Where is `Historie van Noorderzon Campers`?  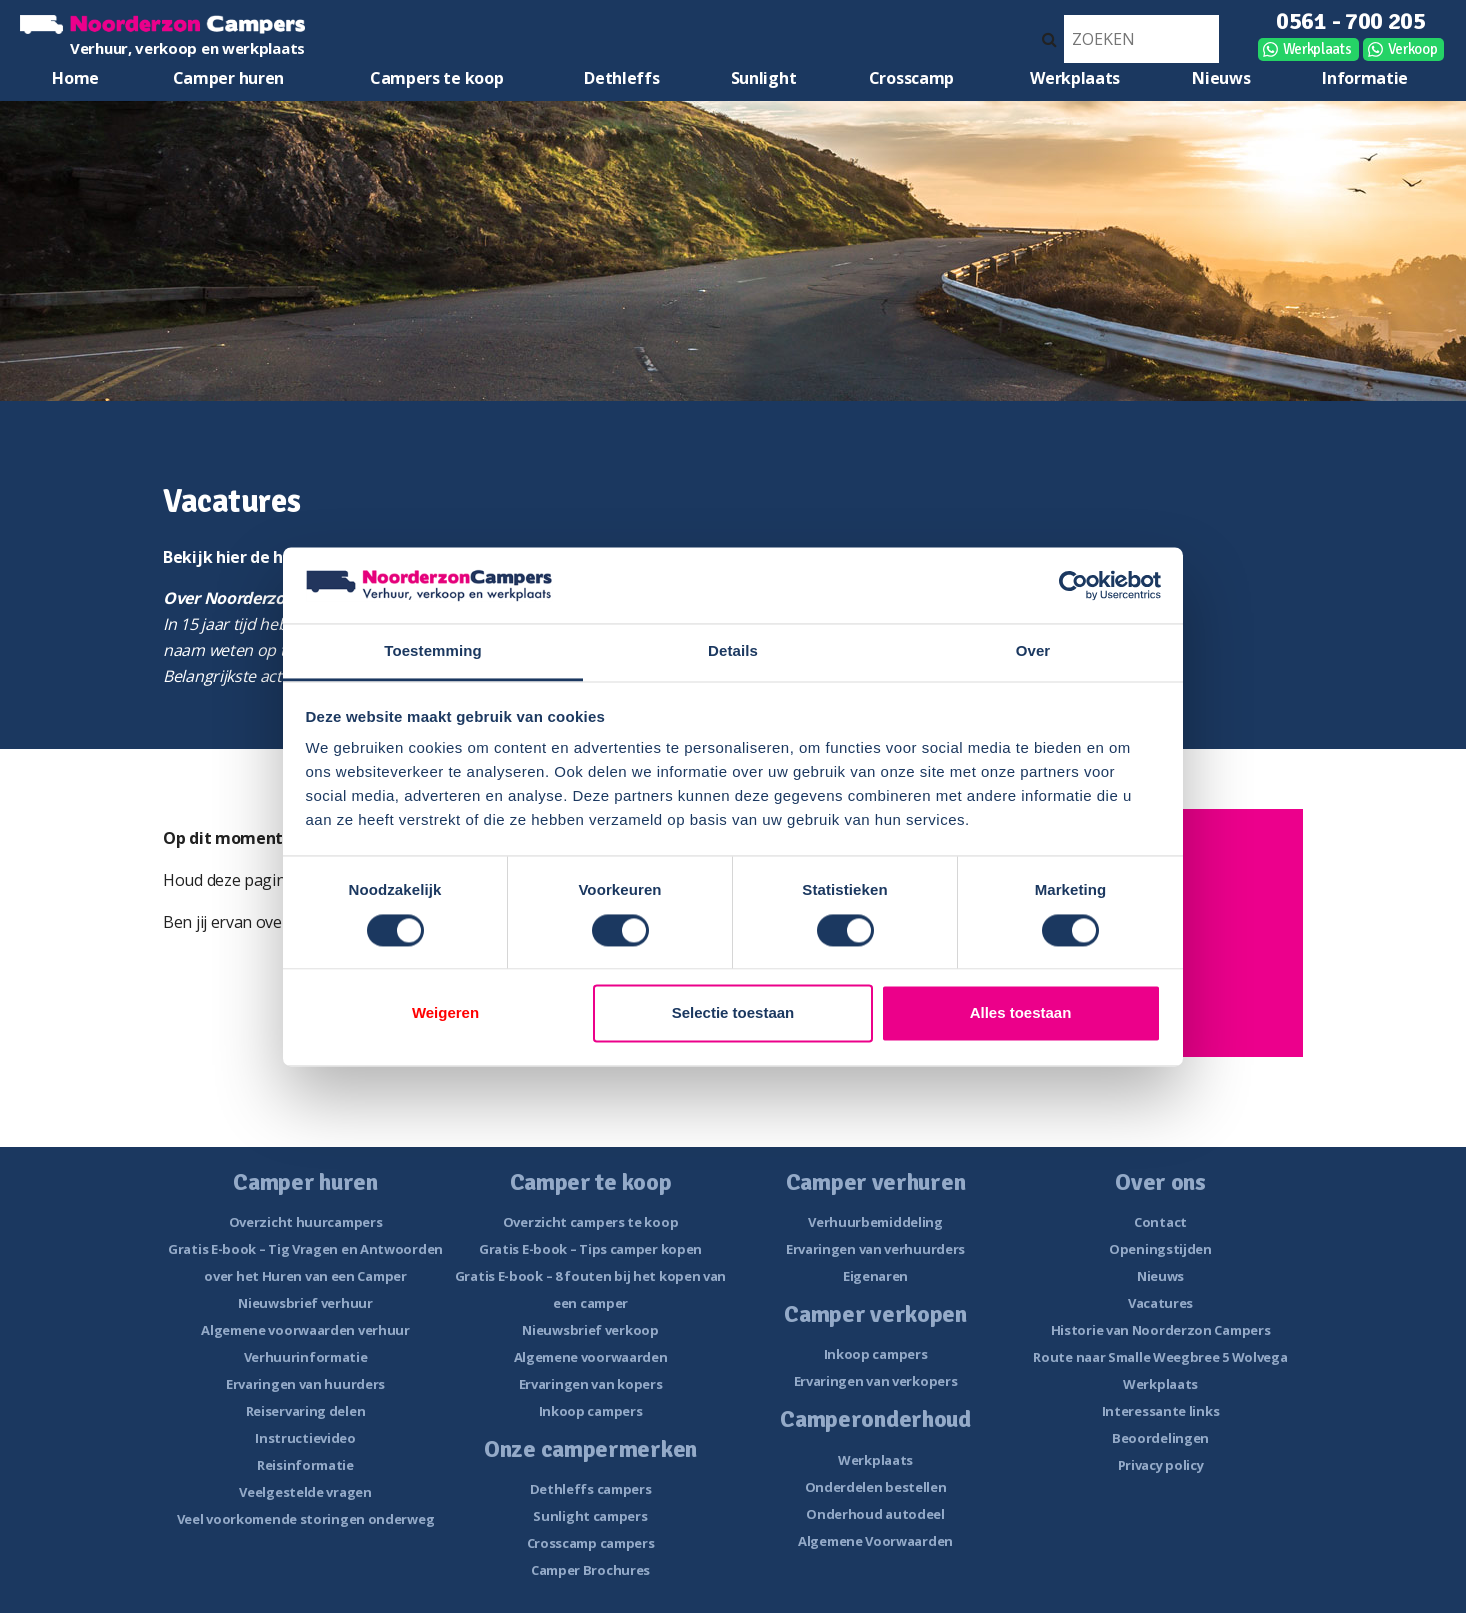 Historie van Noorderzon Campers is located at coordinates (1161, 1330).